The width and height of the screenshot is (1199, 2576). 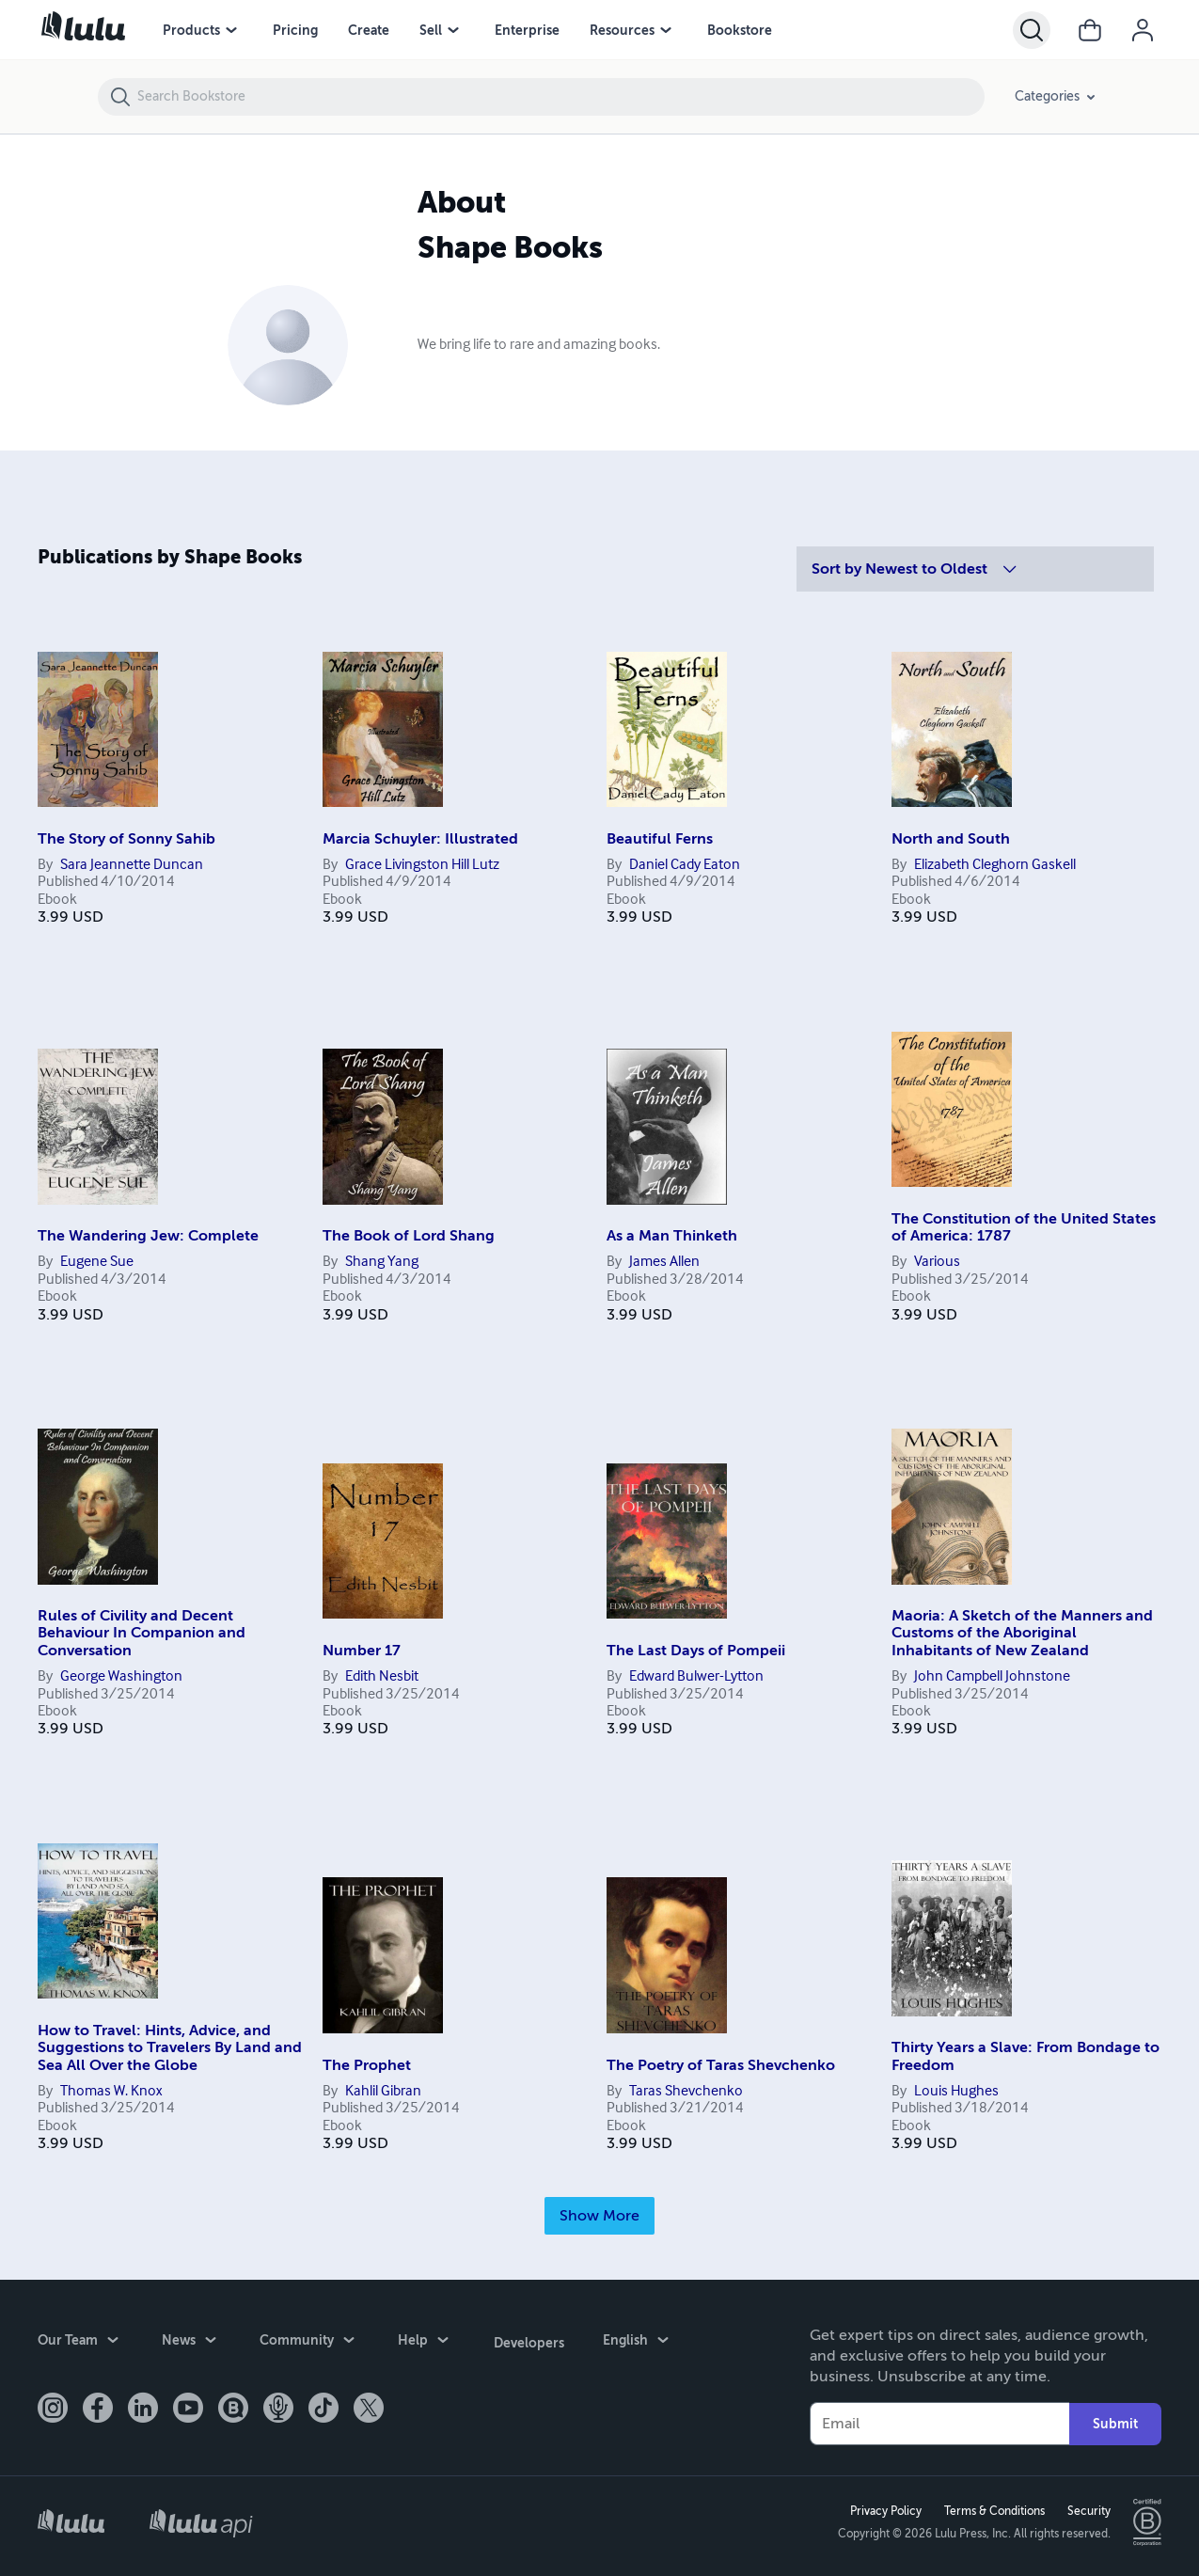 I want to click on Security, so click(x=1087, y=2511).